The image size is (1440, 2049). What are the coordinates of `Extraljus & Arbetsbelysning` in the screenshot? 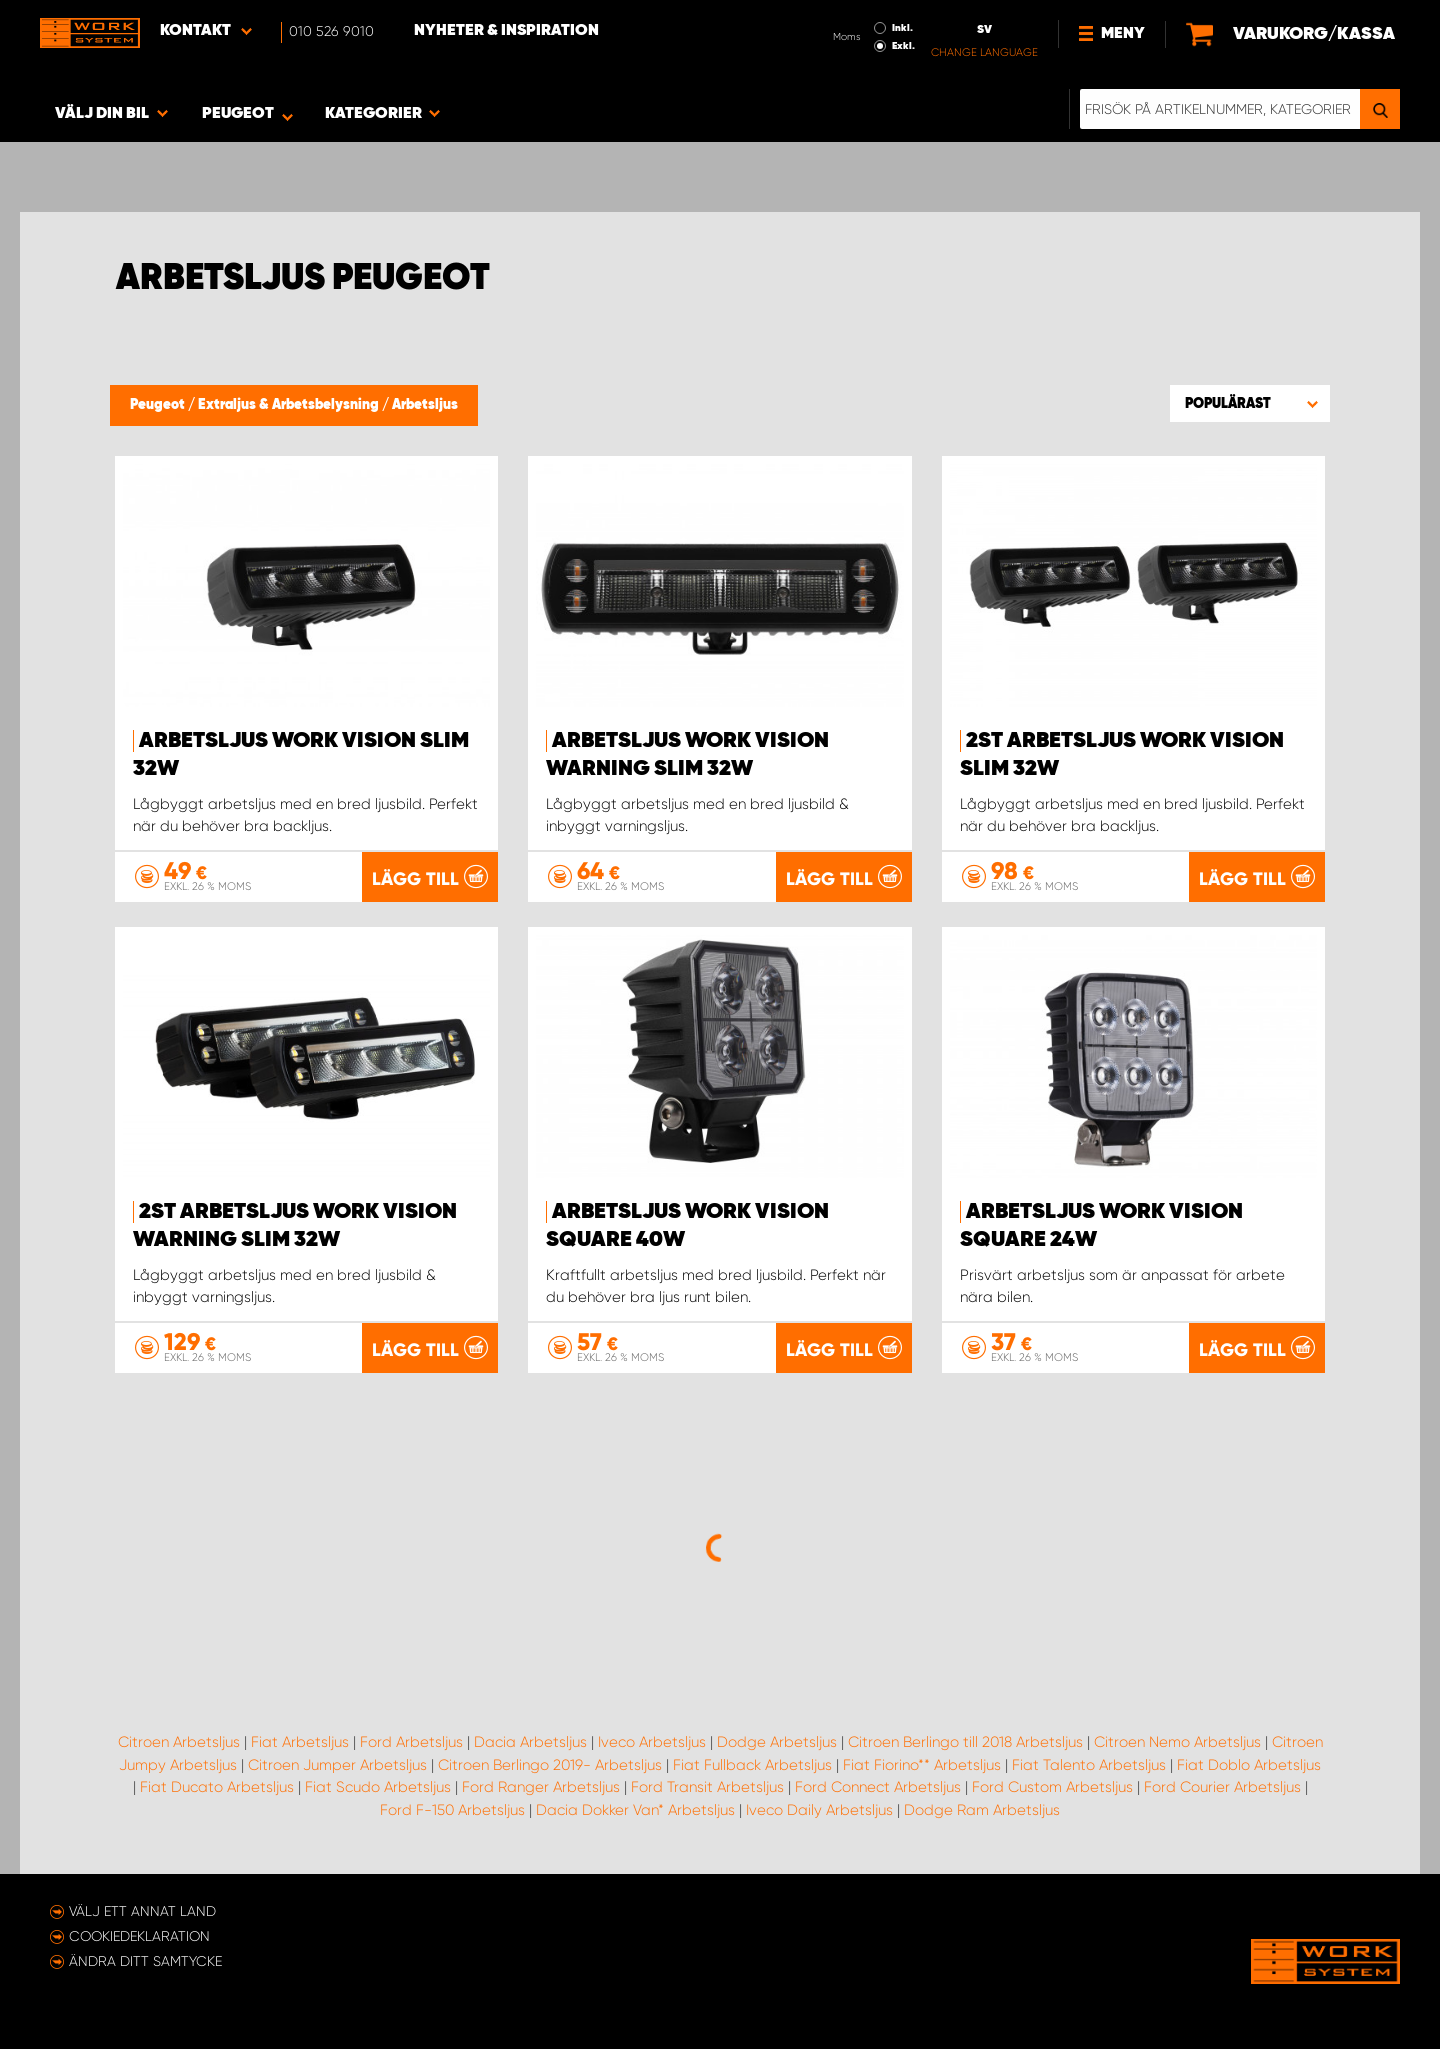 It's located at (290, 405).